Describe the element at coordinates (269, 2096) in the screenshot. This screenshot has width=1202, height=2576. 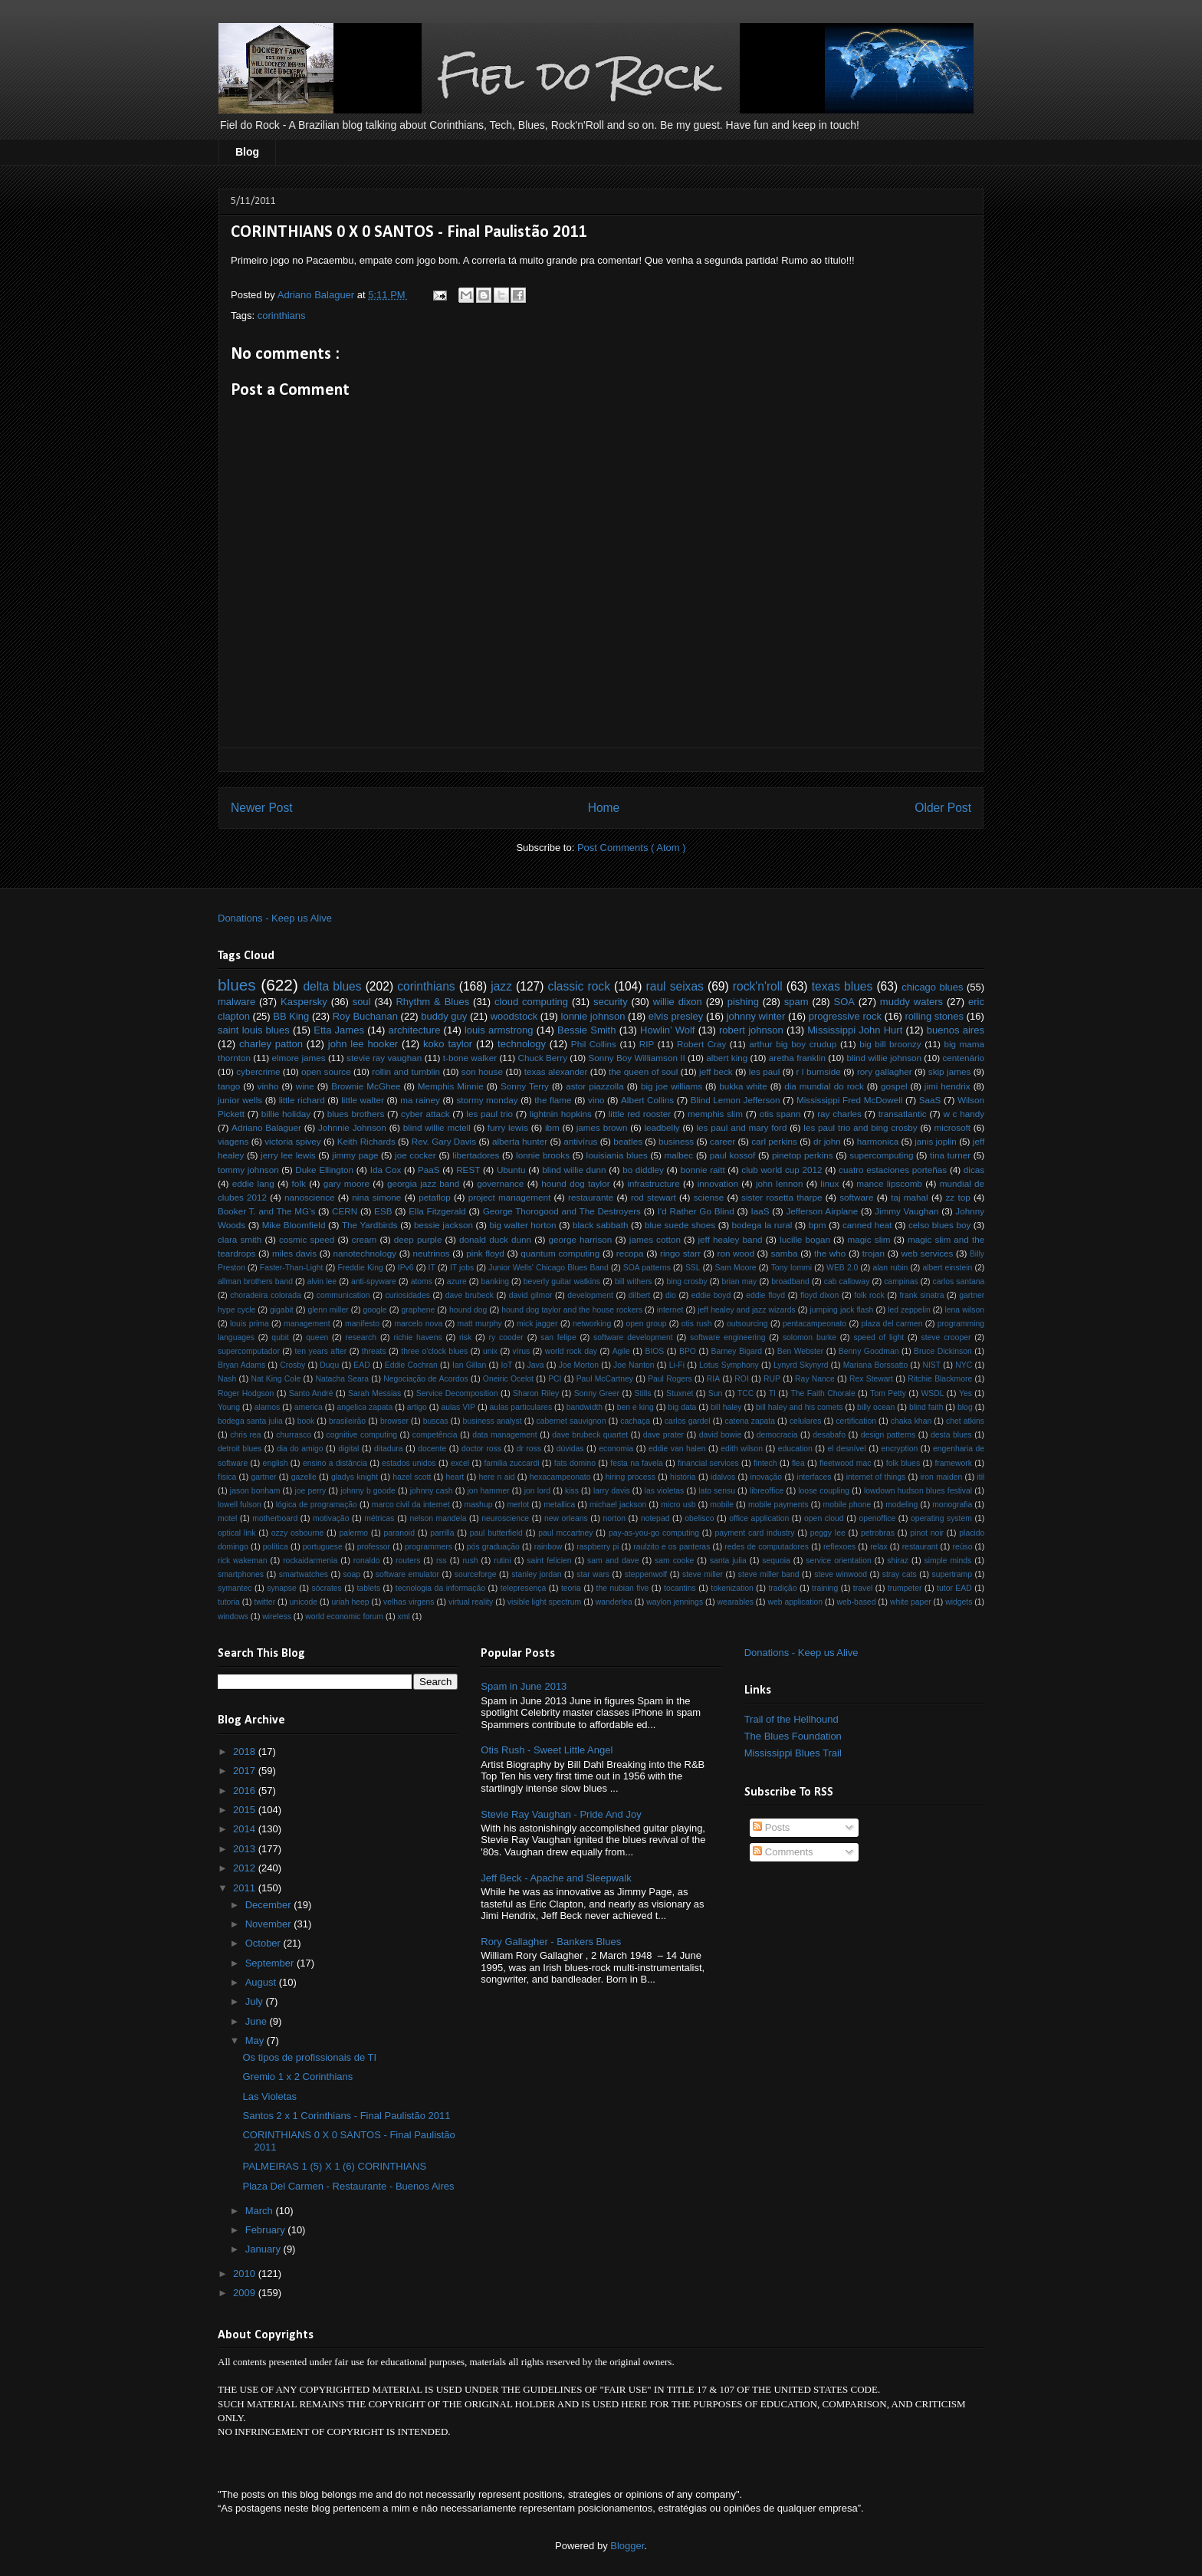
I see `Las Violetas` at that location.